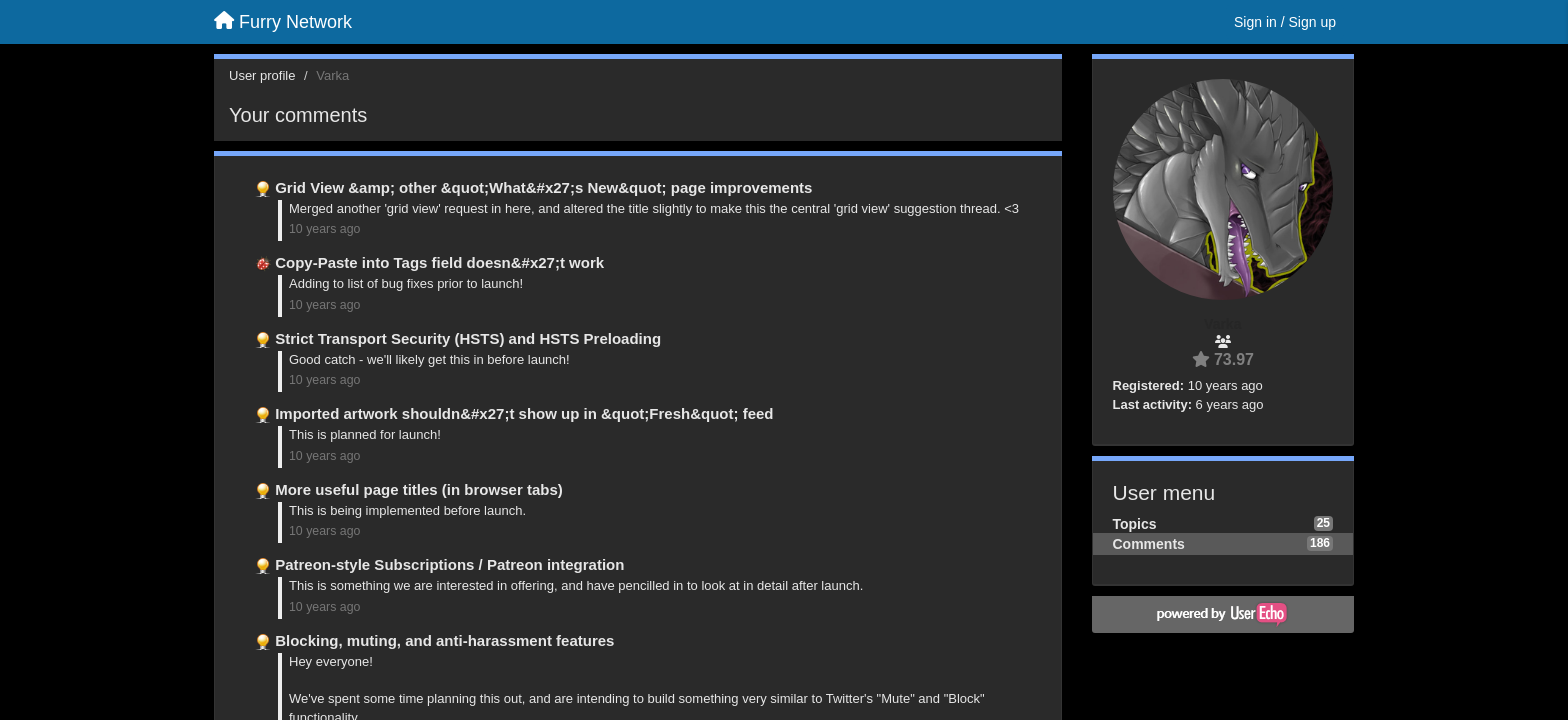  Describe the element at coordinates (468, 338) in the screenshot. I see `Strict Transport Security (HSTS) and HSTS Preloading` at that location.